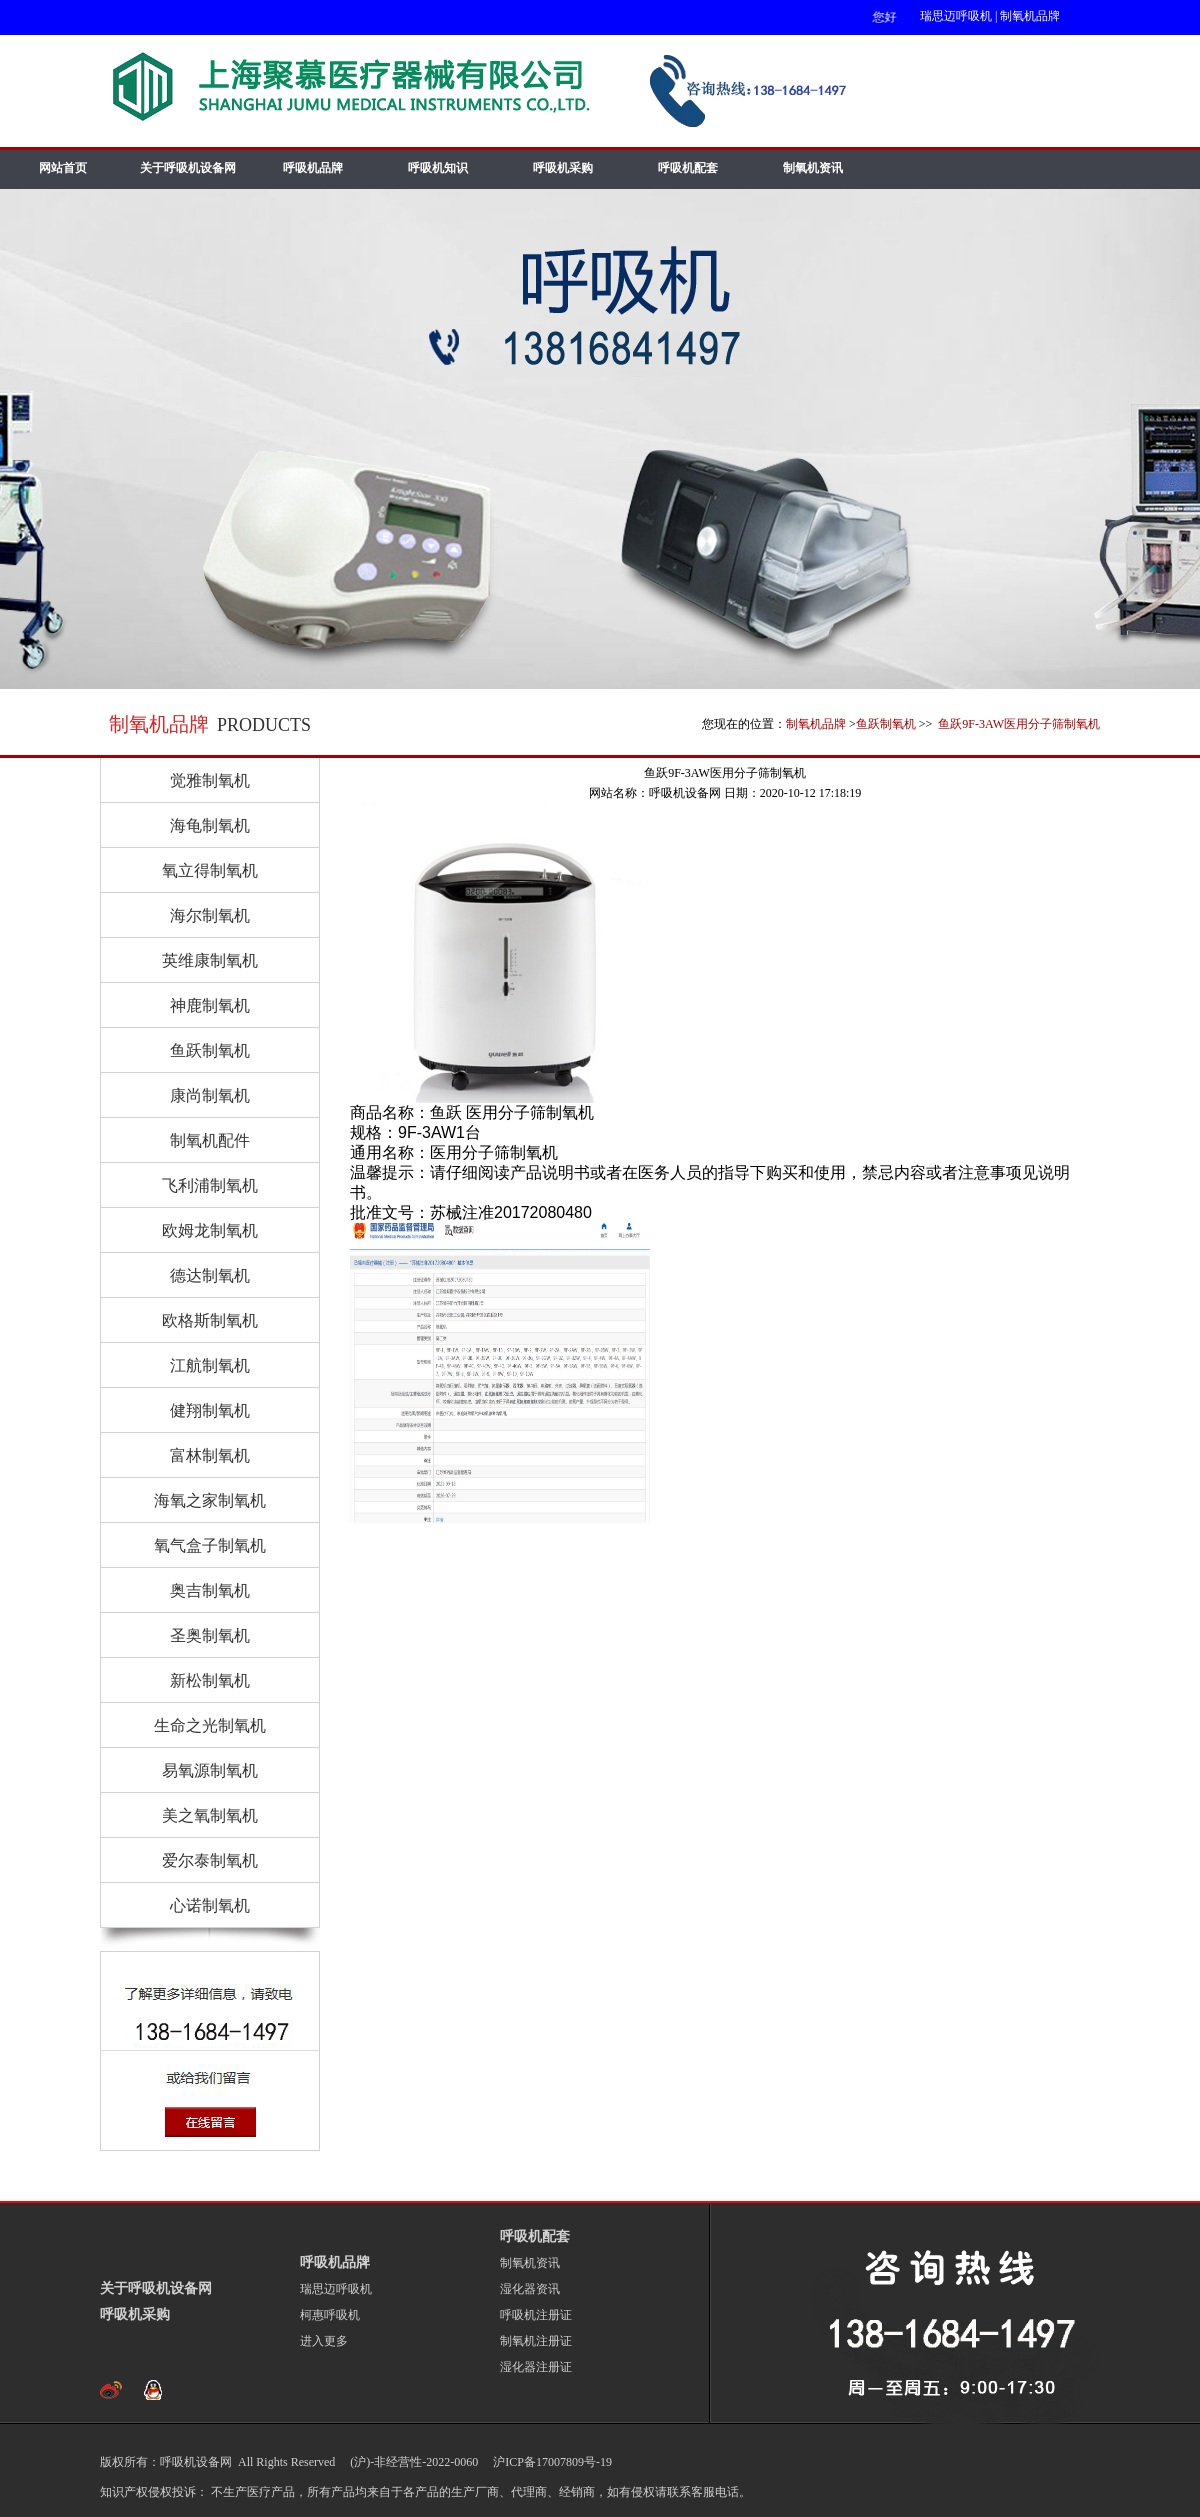 This screenshot has height=2517, width=1200. I want to click on 爱尔泰制氧机, so click(210, 1860).